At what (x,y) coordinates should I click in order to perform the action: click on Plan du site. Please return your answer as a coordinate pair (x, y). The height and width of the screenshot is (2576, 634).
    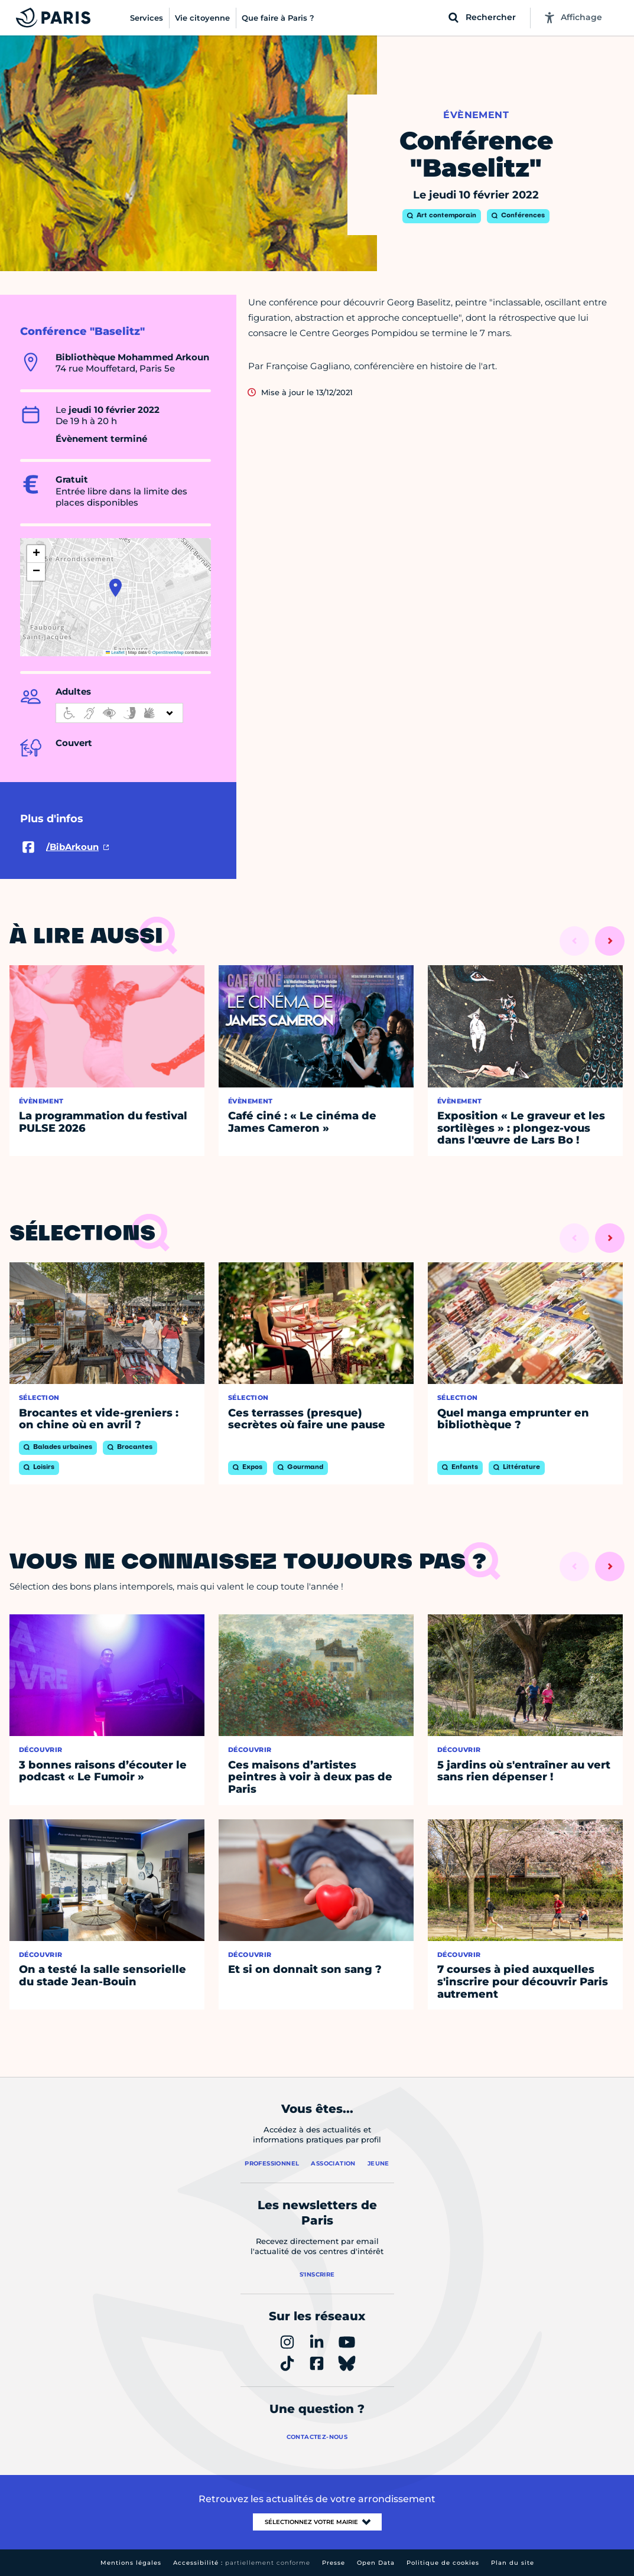
    Looking at the image, I should click on (512, 2563).